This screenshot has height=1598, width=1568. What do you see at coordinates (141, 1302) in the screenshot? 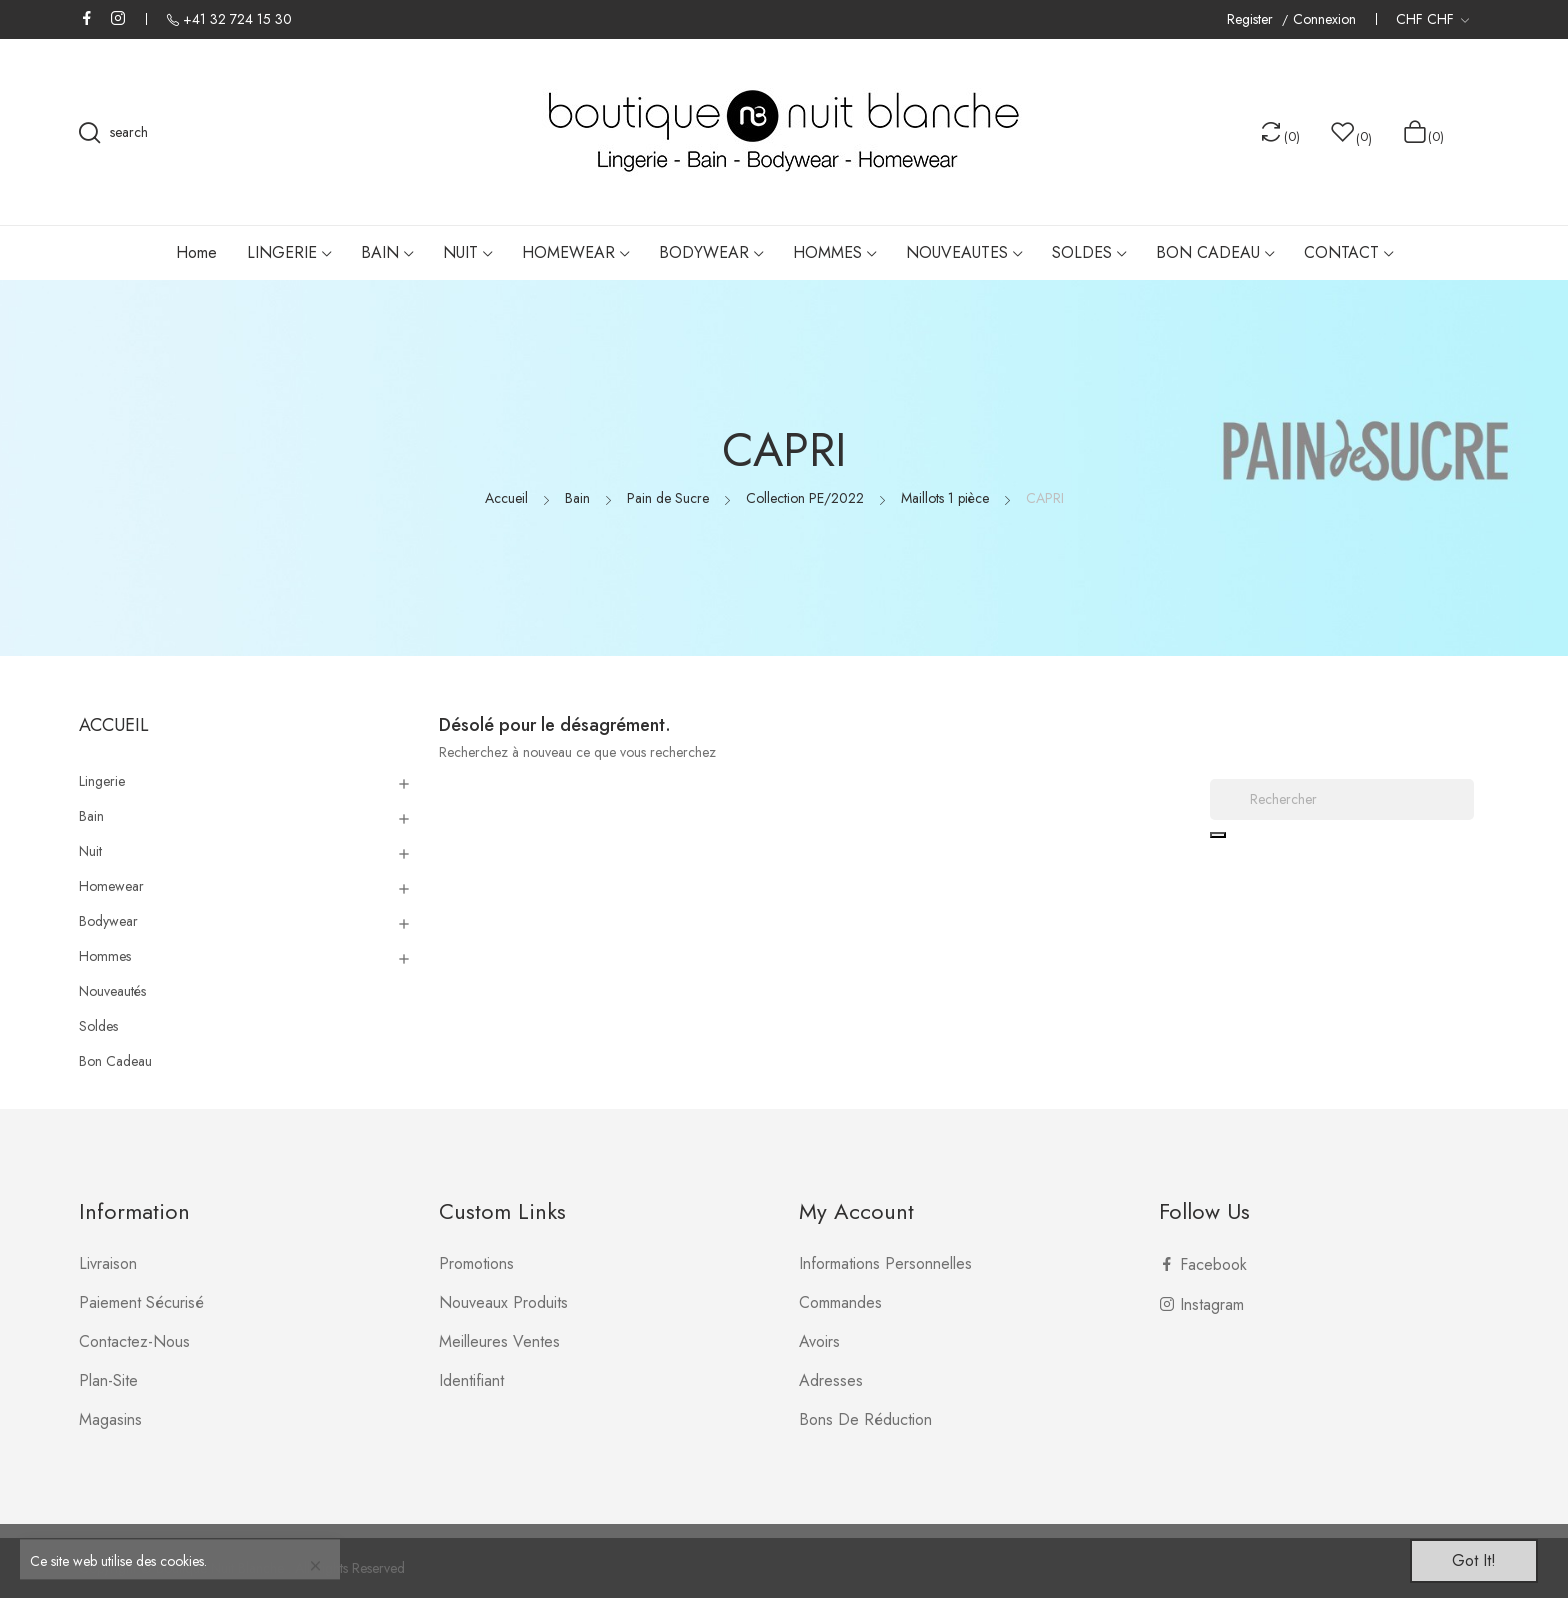
I see `Paiement sécurisé` at bounding box center [141, 1302].